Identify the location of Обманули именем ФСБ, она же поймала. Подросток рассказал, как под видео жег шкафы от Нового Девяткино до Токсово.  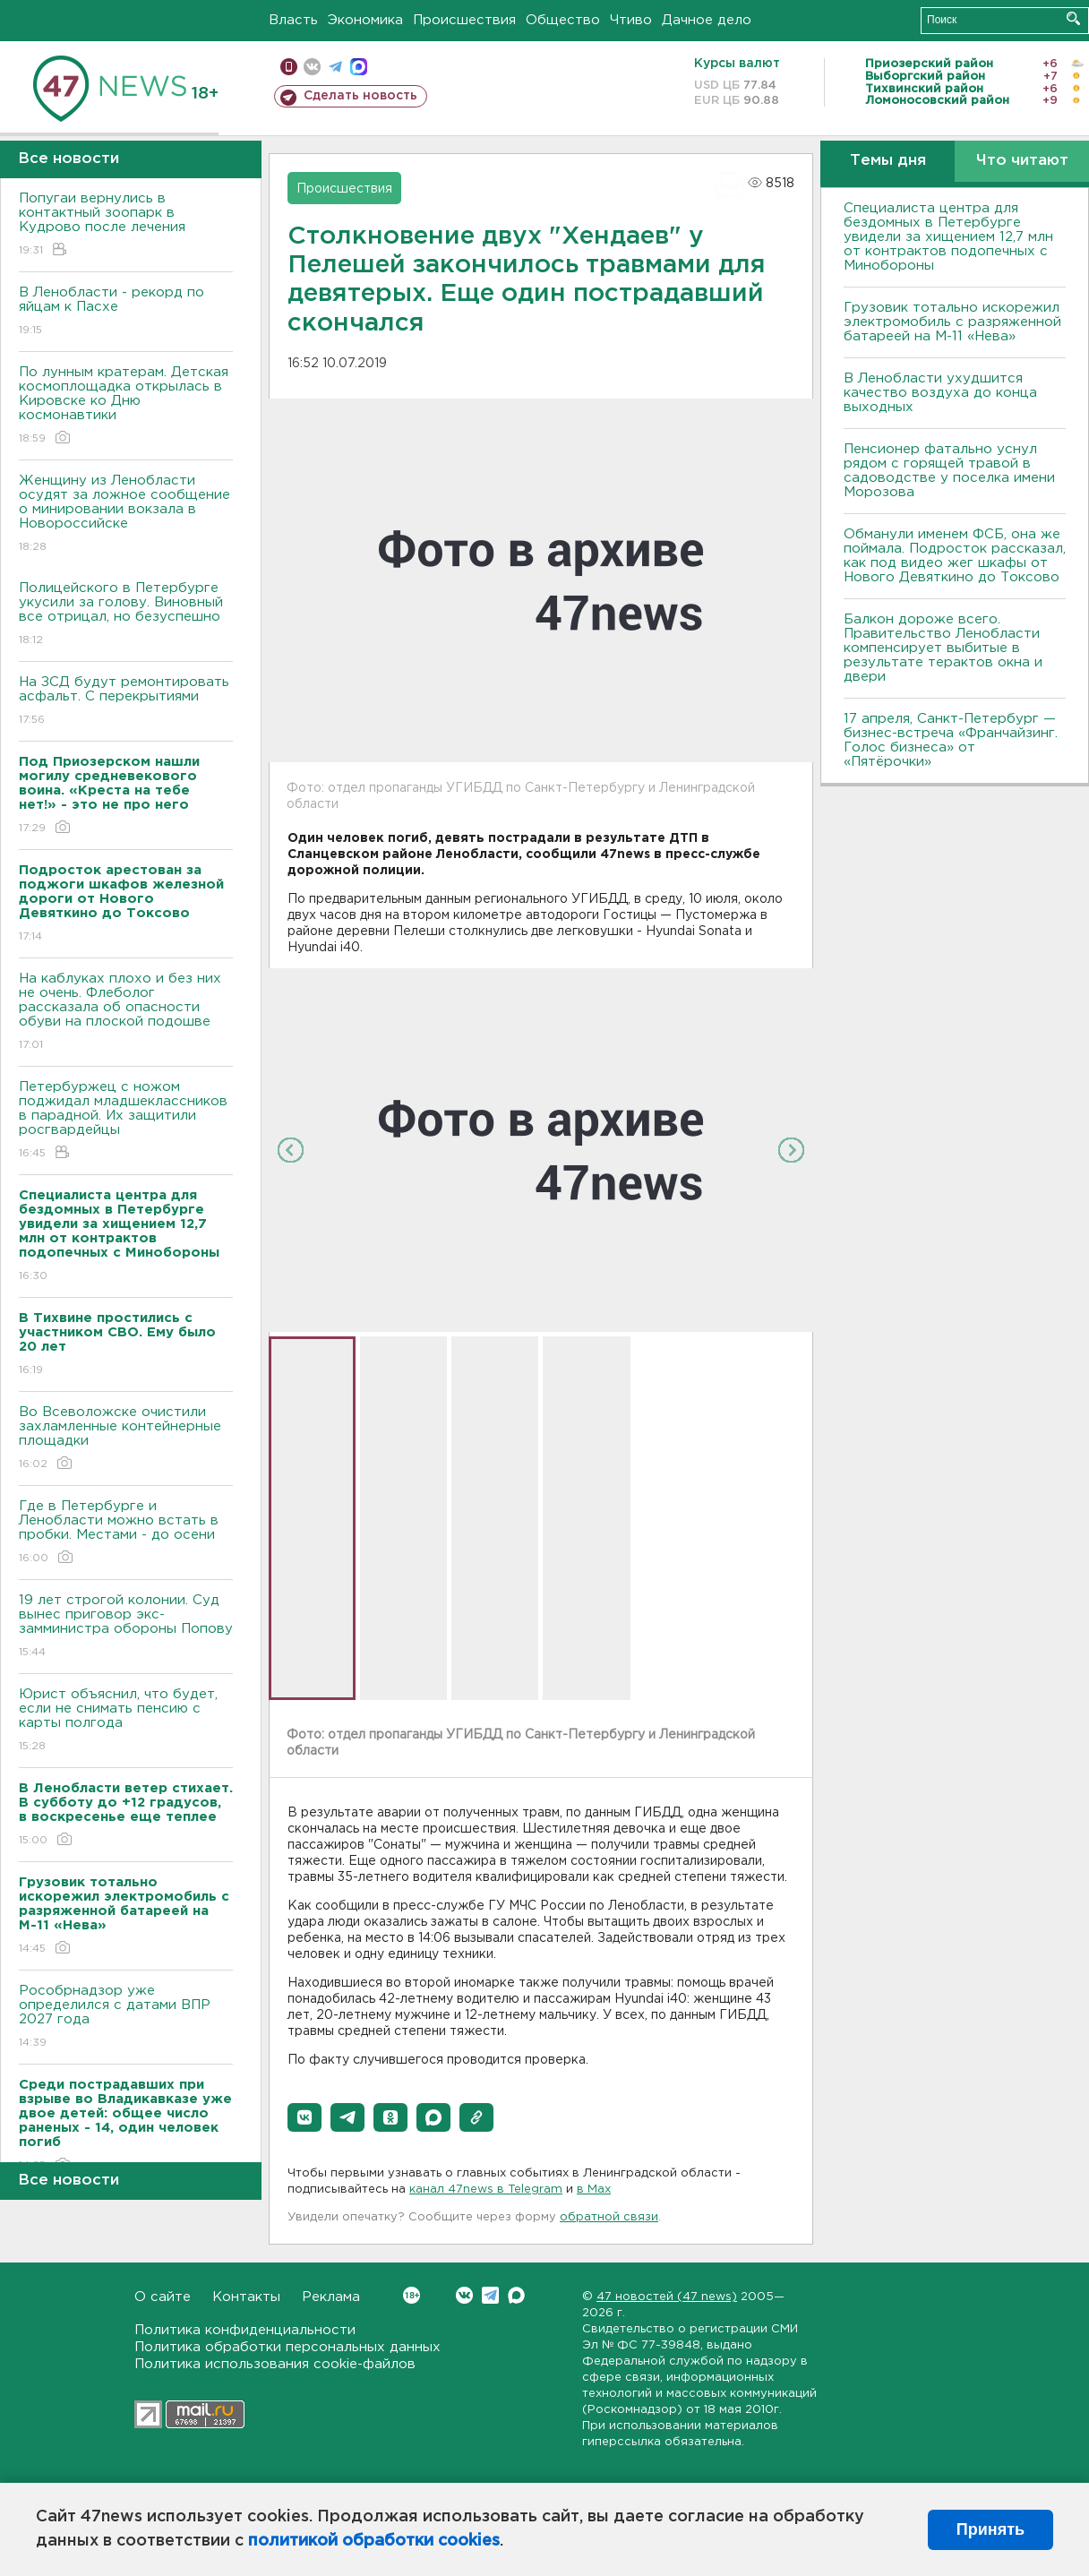
(955, 555).